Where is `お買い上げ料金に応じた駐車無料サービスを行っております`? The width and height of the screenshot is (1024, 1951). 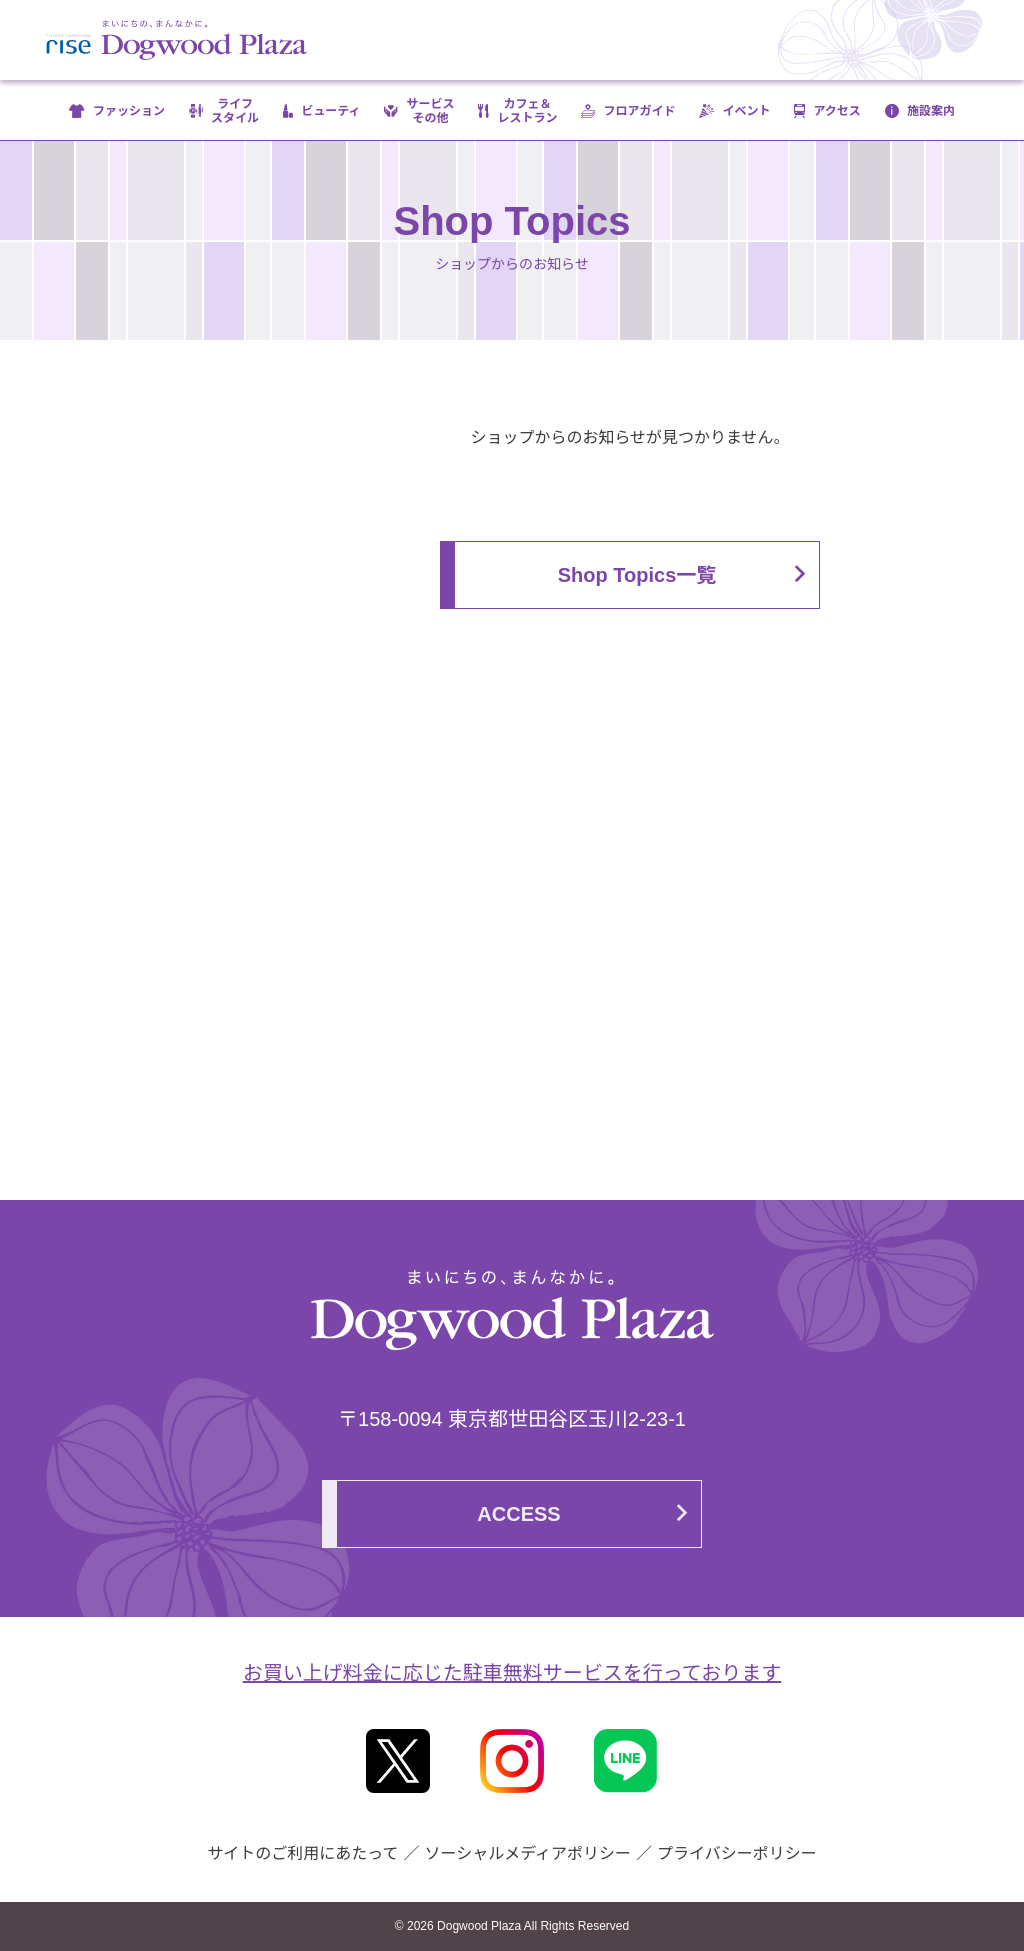
お買い上げ料金に応じた駐車無料サービスを行っております is located at coordinates (512, 1673).